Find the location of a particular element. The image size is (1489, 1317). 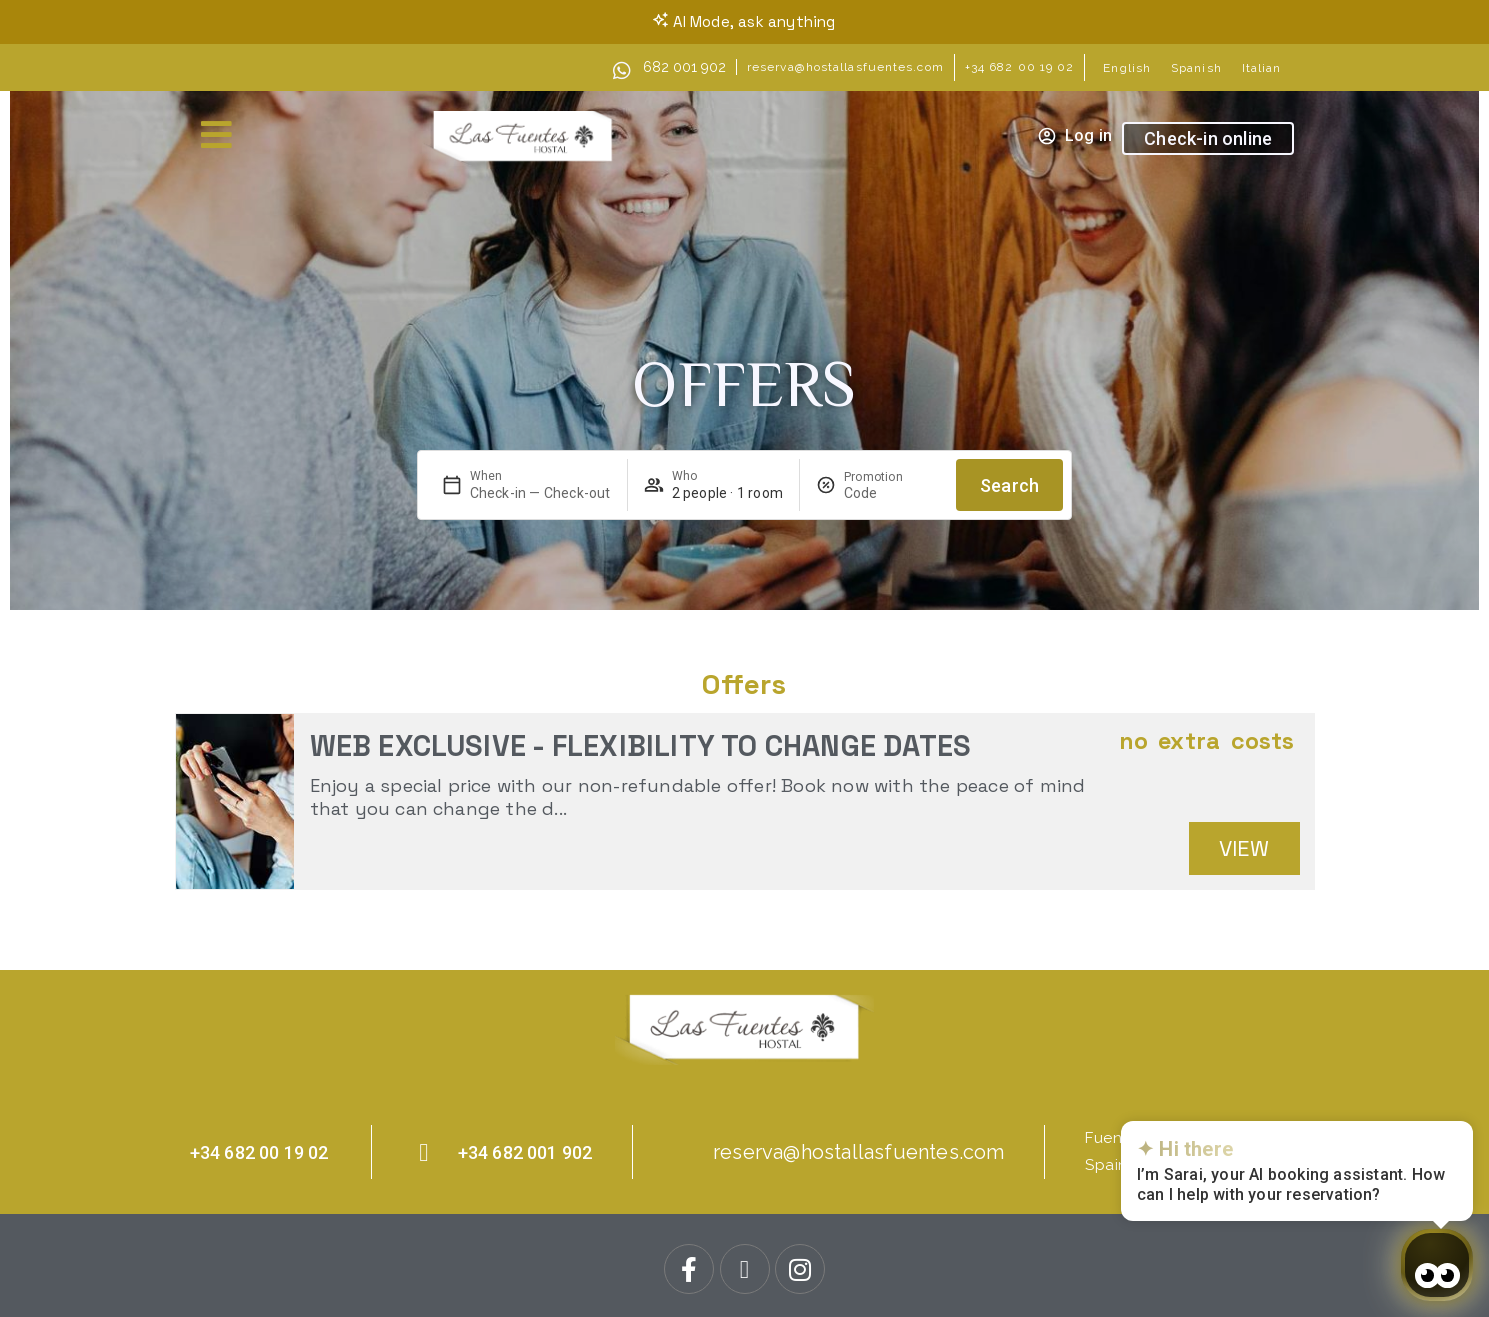

682 001 902 is located at coordinates (684, 67).